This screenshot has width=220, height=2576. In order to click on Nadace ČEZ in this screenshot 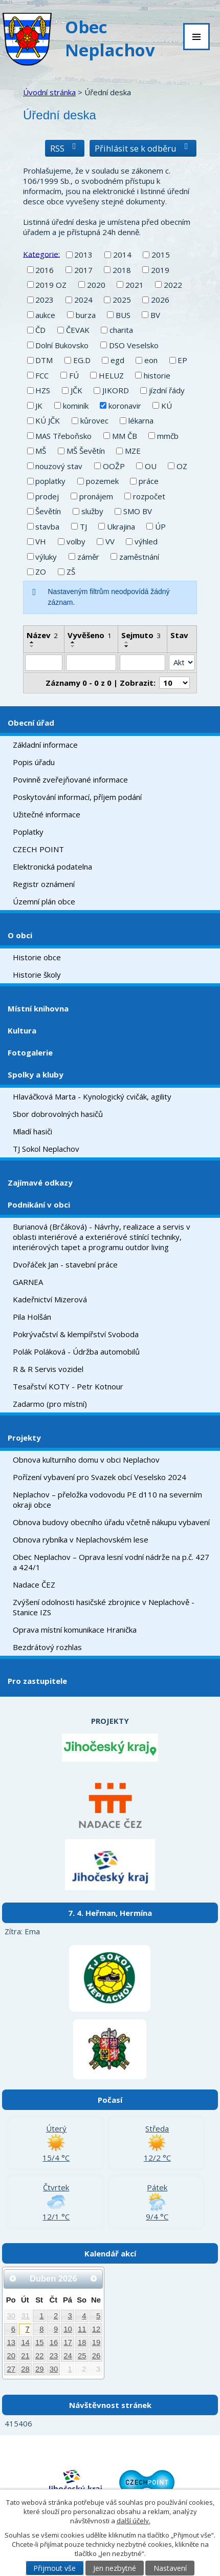, I will do `click(34, 1584)`.